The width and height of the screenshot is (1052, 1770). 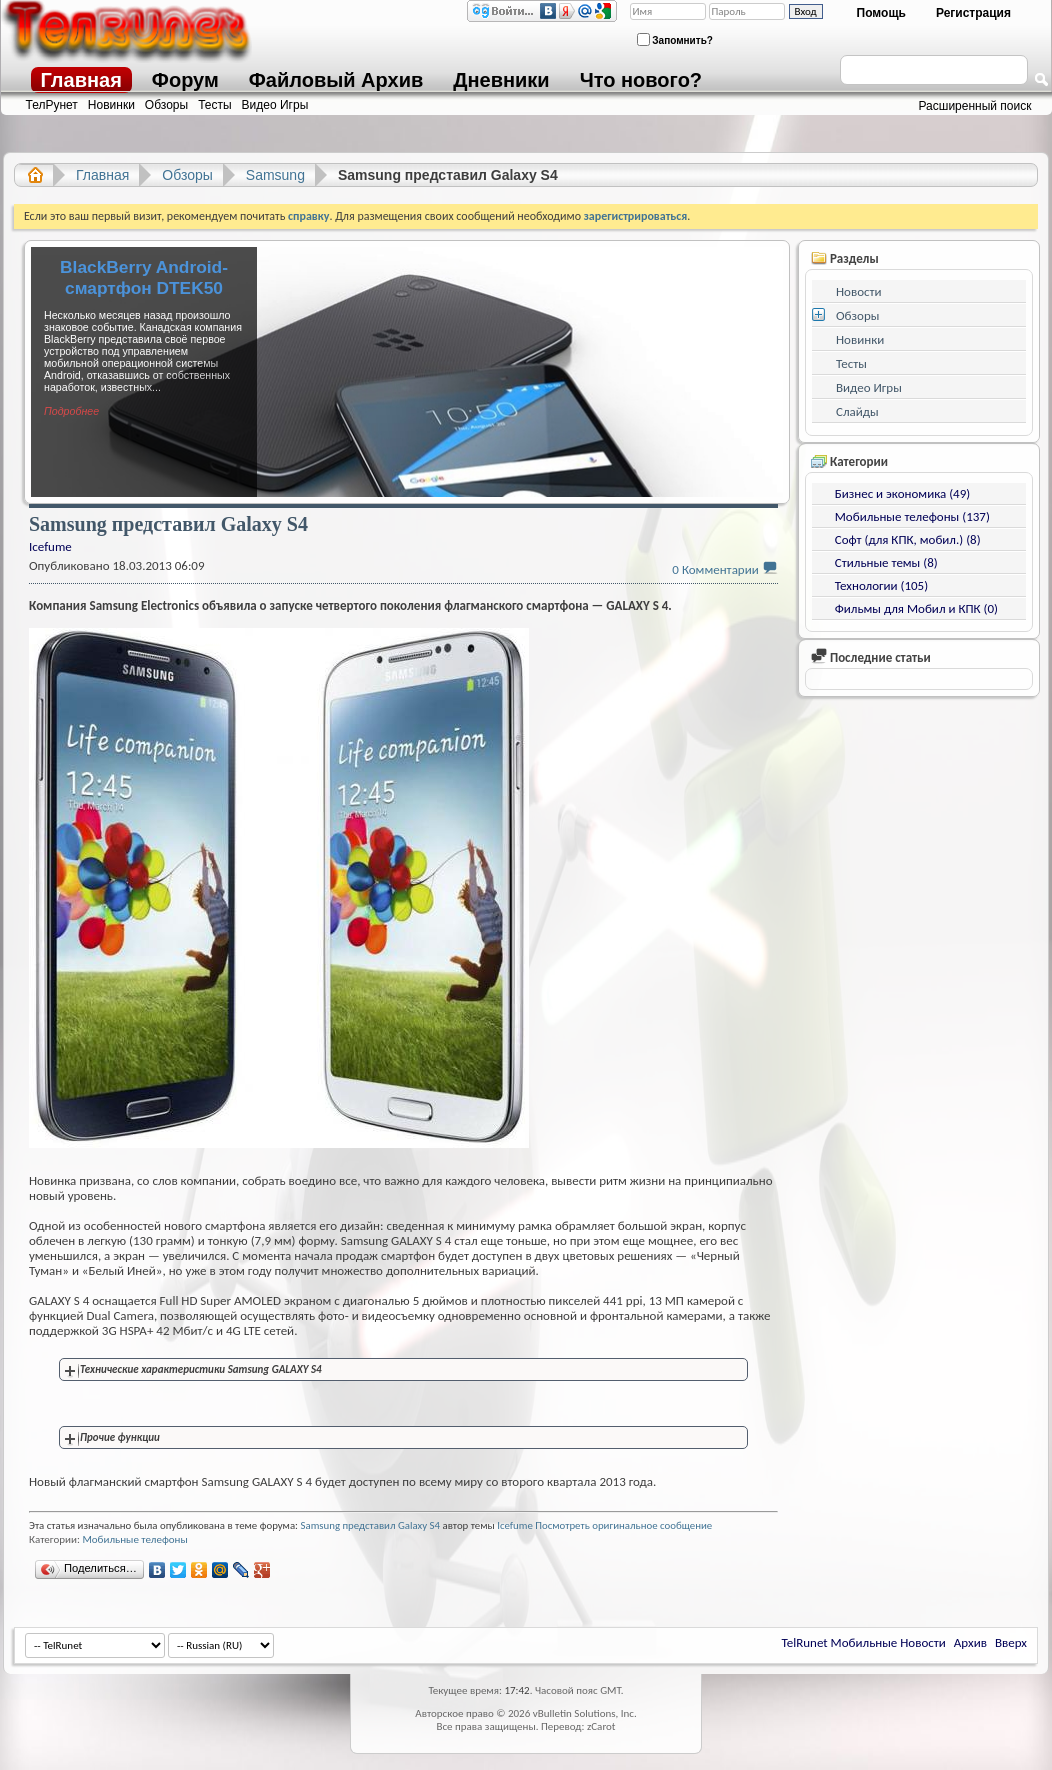 What do you see at coordinates (166, 105) in the screenshot?
I see `Обзоры` at bounding box center [166, 105].